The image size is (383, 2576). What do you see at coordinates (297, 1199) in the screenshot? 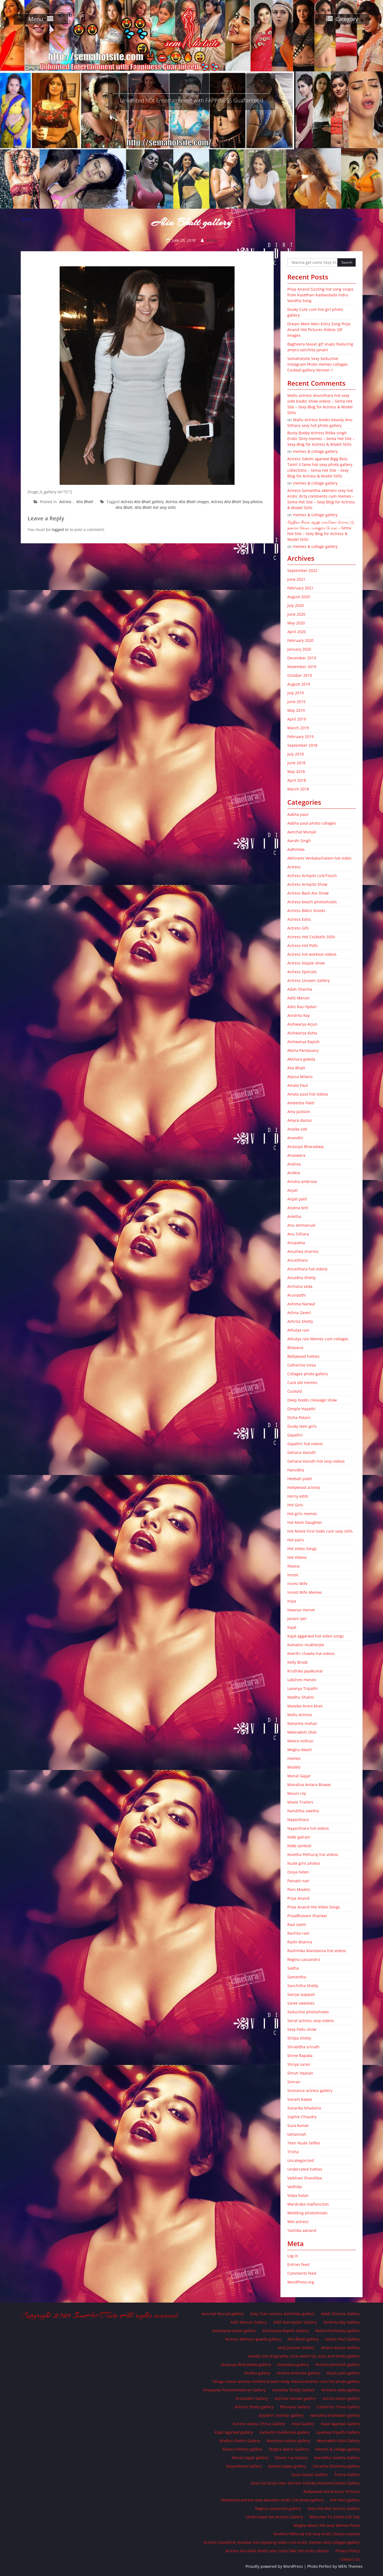
I see `Anjali patil` at bounding box center [297, 1199].